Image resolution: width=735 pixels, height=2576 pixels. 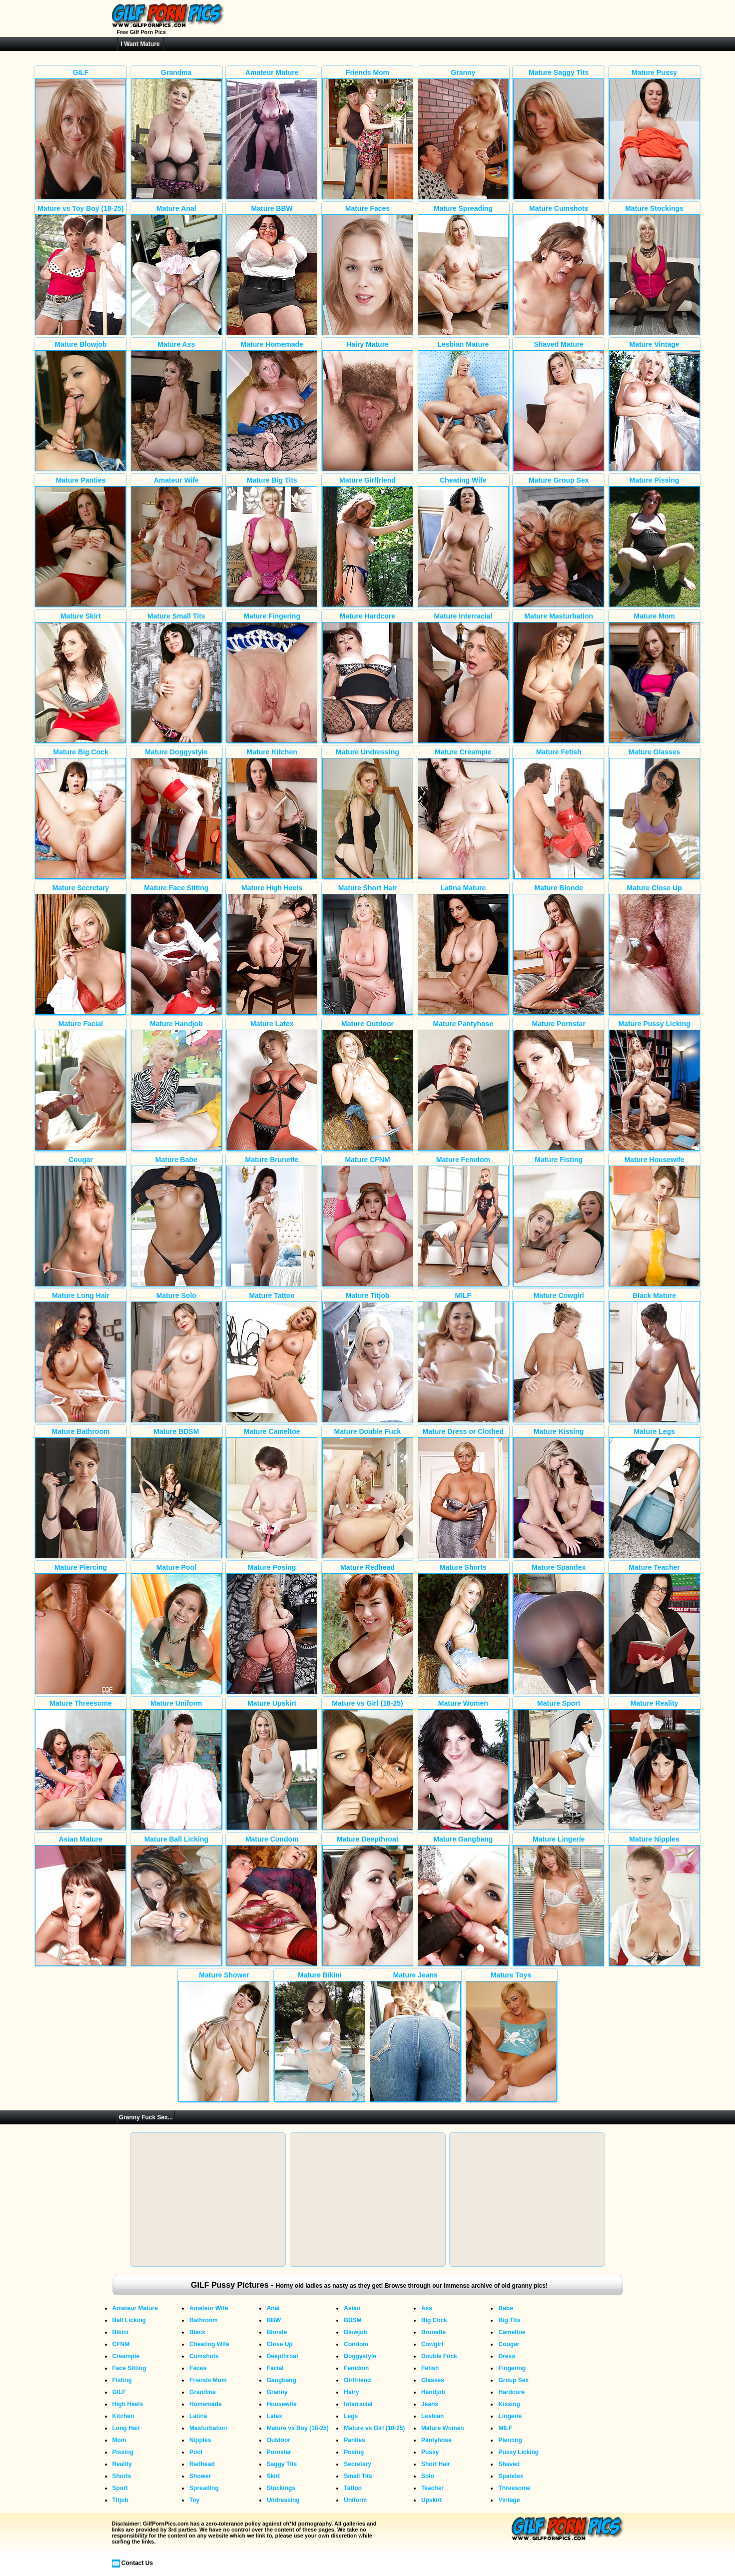 What do you see at coordinates (558, 949) in the screenshot?
I see `Mature Blonde` at bounding box center [558, 949].